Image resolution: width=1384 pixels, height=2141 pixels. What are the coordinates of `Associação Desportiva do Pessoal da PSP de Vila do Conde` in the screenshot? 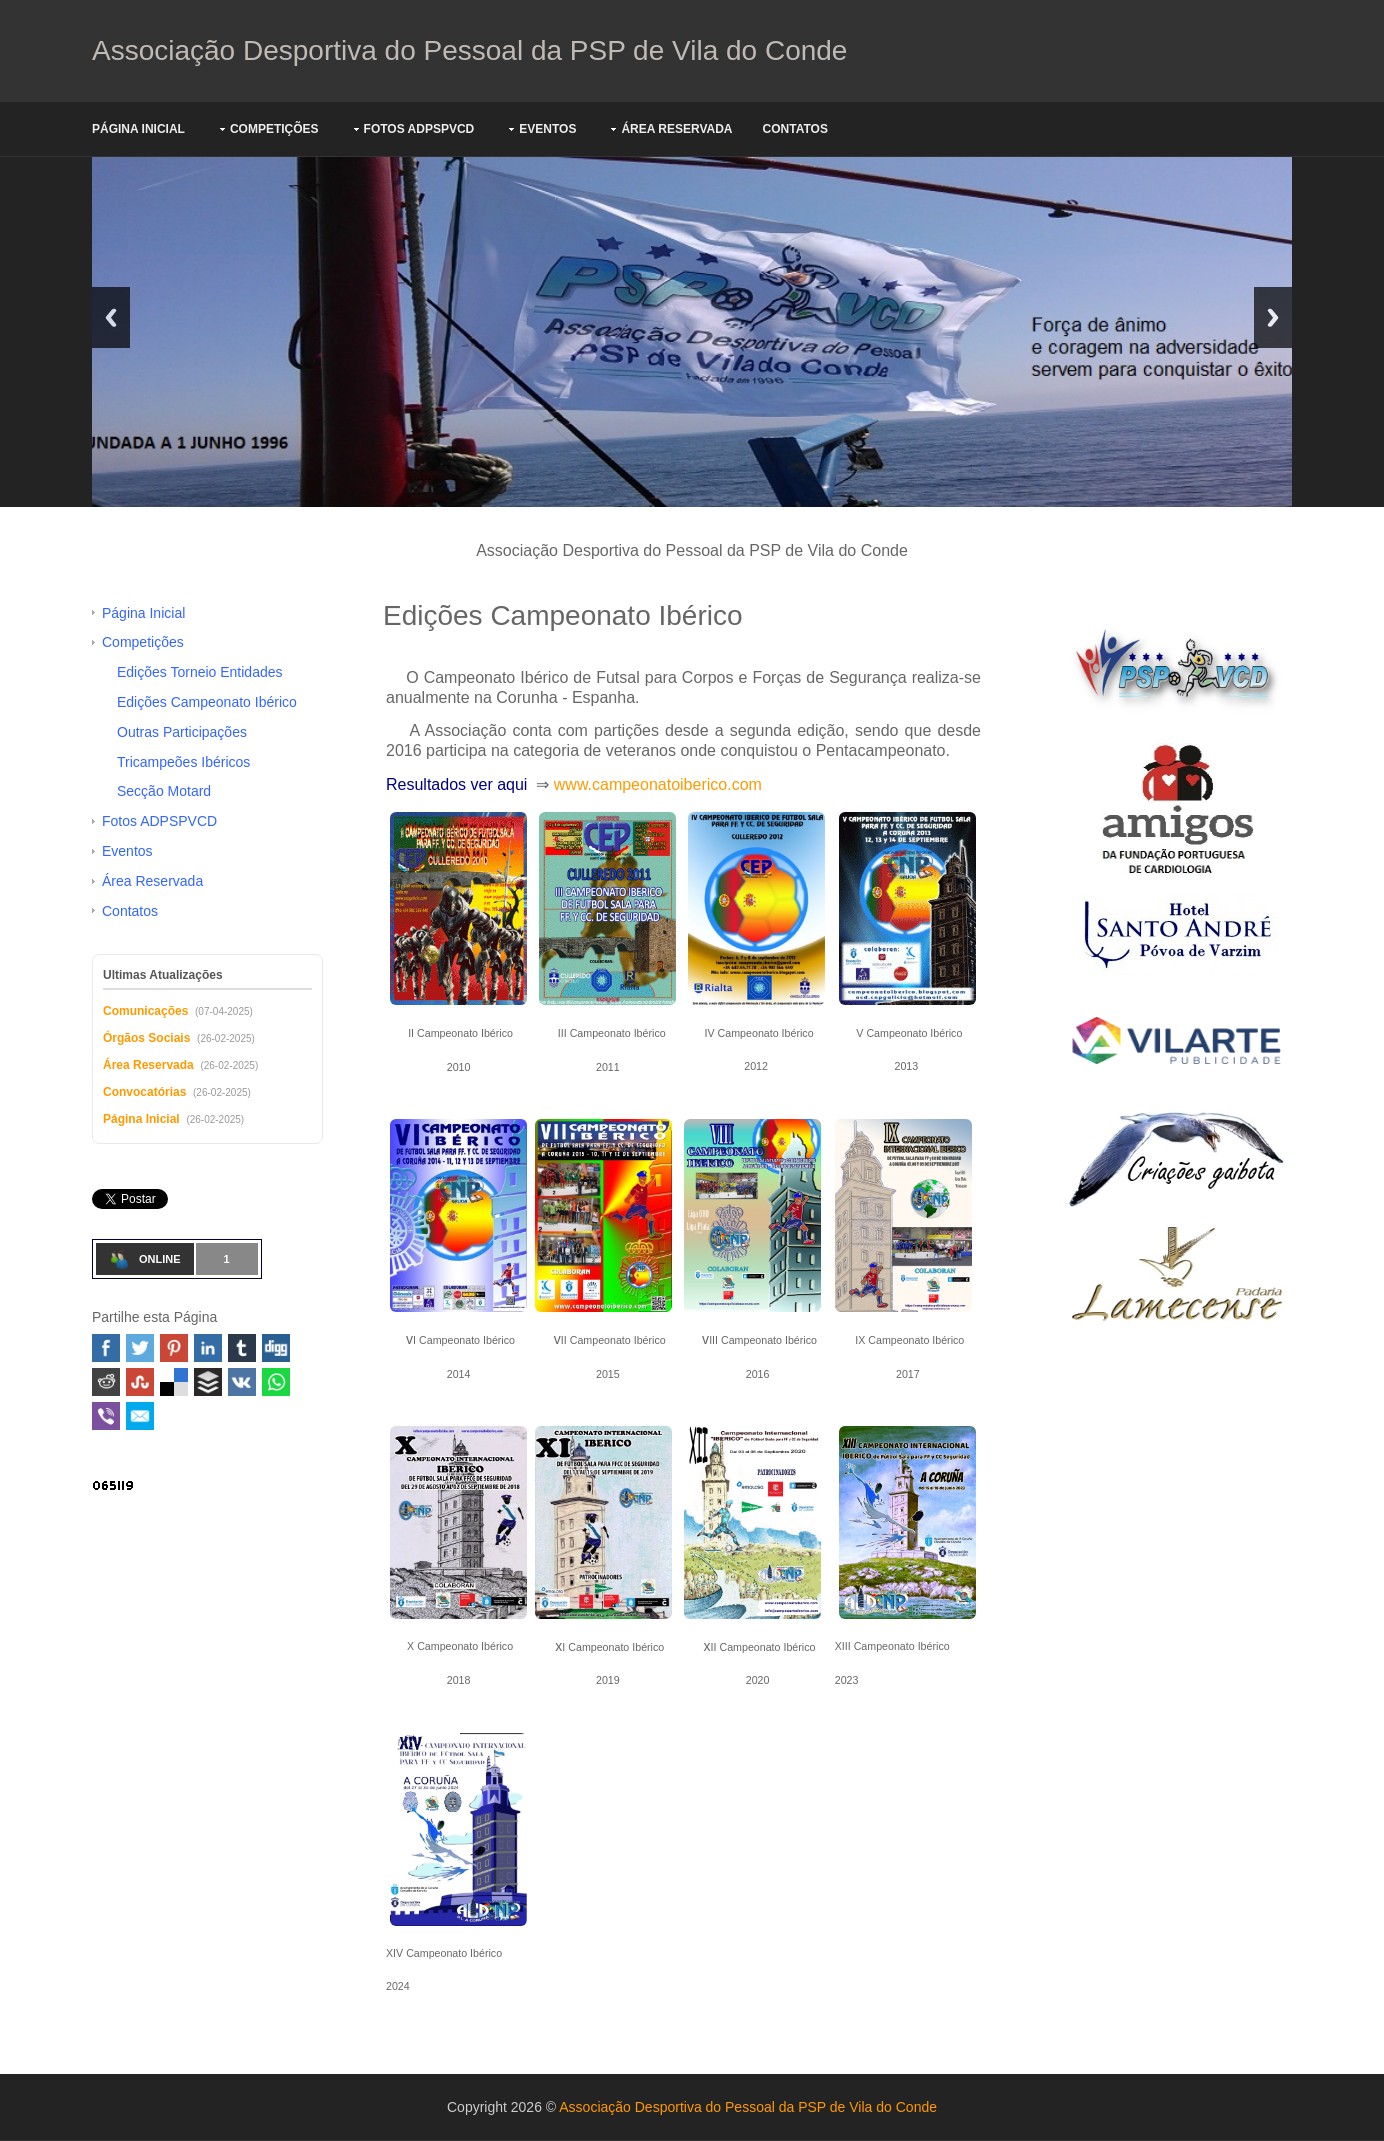 It's located at (469, 50).